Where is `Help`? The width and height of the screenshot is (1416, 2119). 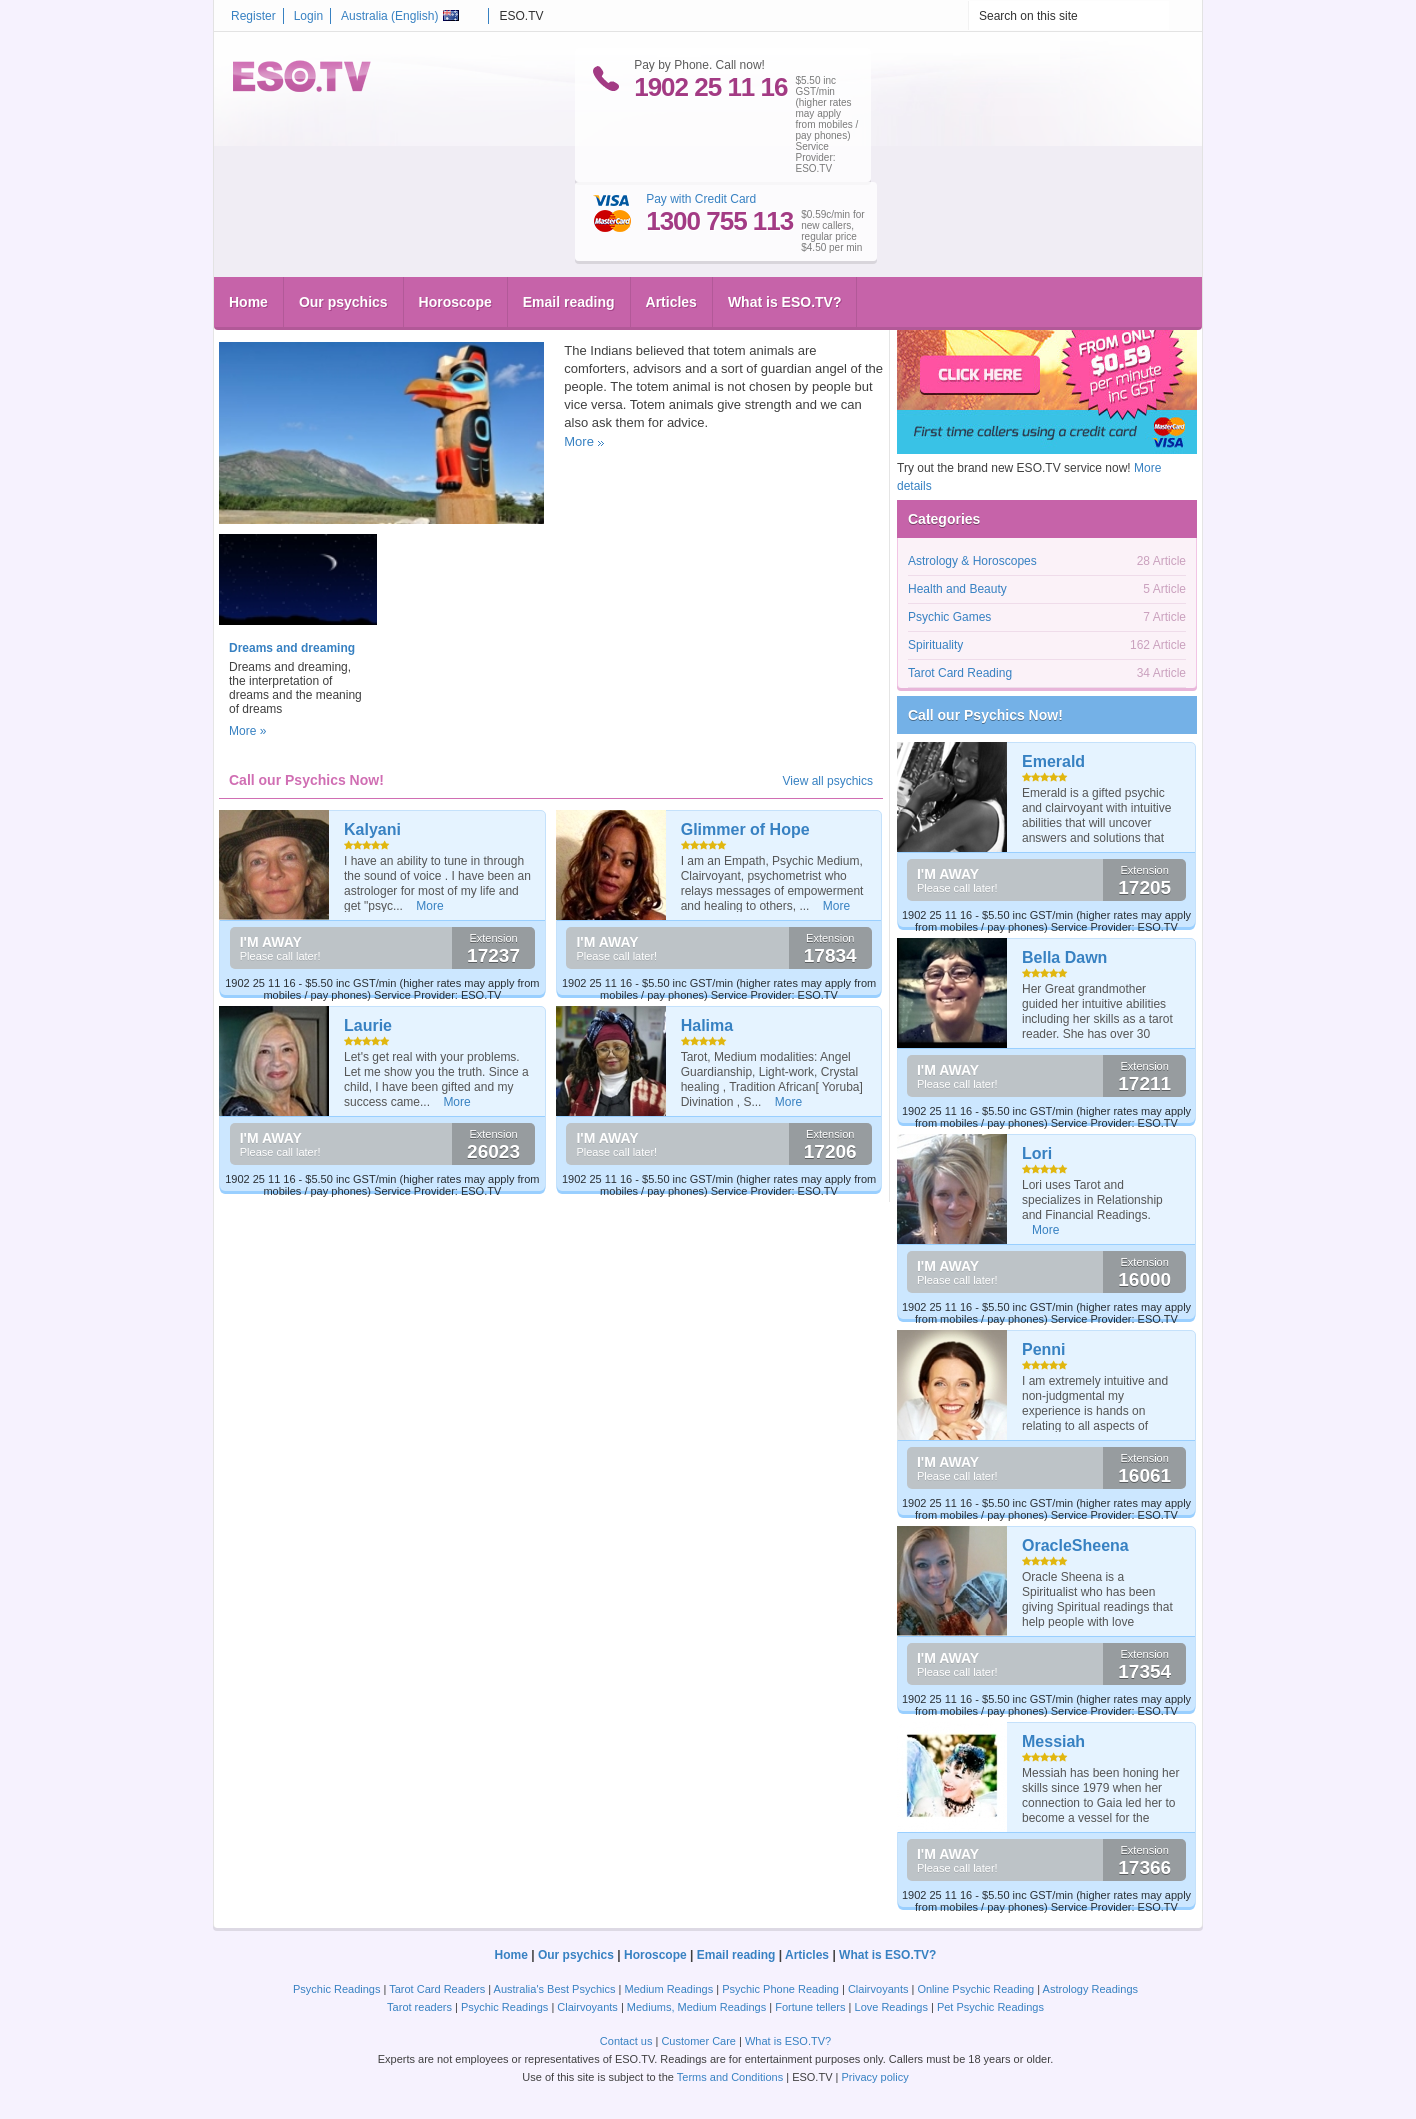
Help is located at coordinates (308, 321).